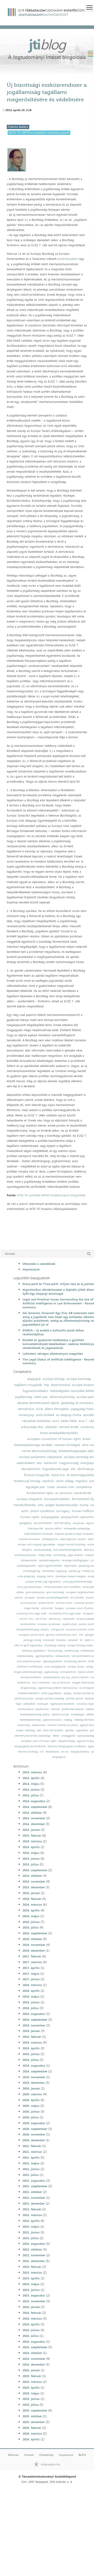 The height and width of the screenshot is (2576, 94). I want to click on fizetésképtelenségi eljárás, so click(35, 1714).